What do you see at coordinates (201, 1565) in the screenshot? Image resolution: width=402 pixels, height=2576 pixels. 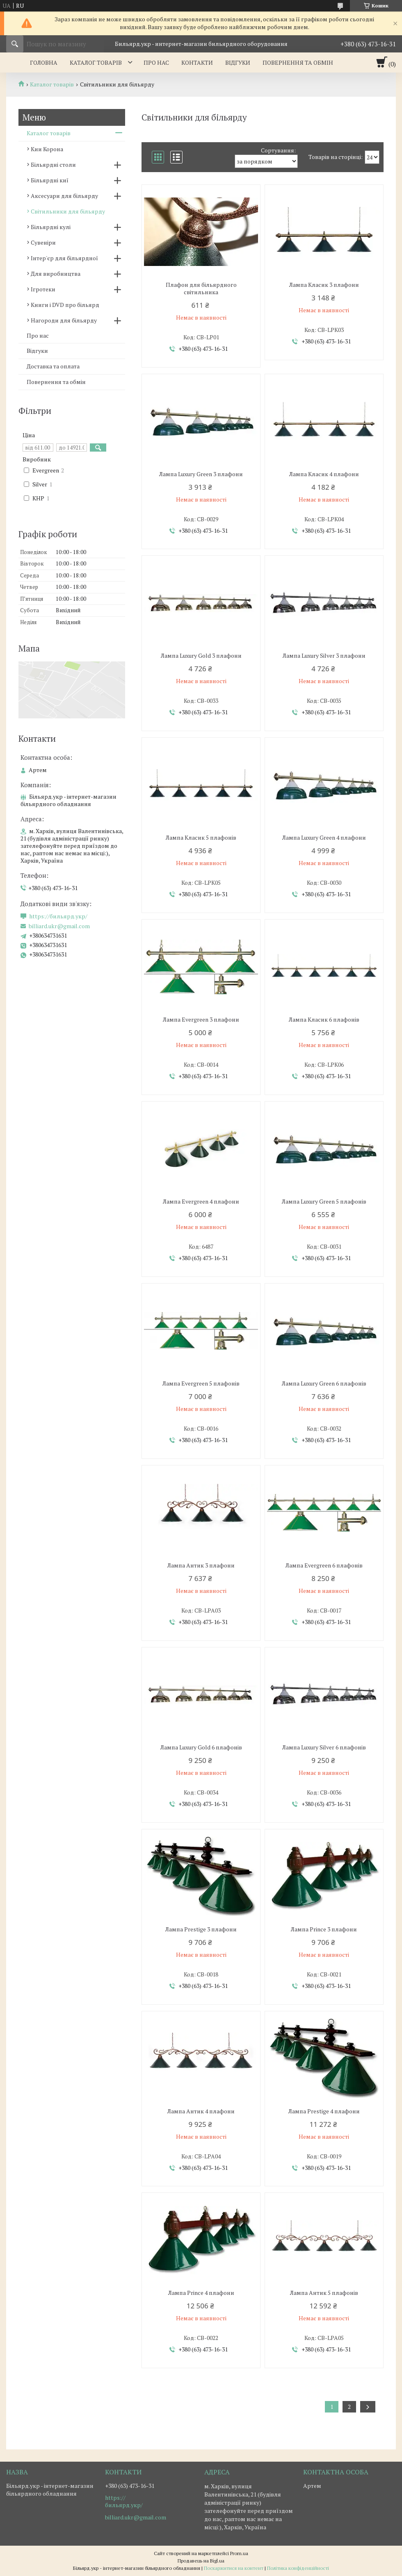 I see `Лампа Антик 3 плафони` at bounding box center [201, 1565].